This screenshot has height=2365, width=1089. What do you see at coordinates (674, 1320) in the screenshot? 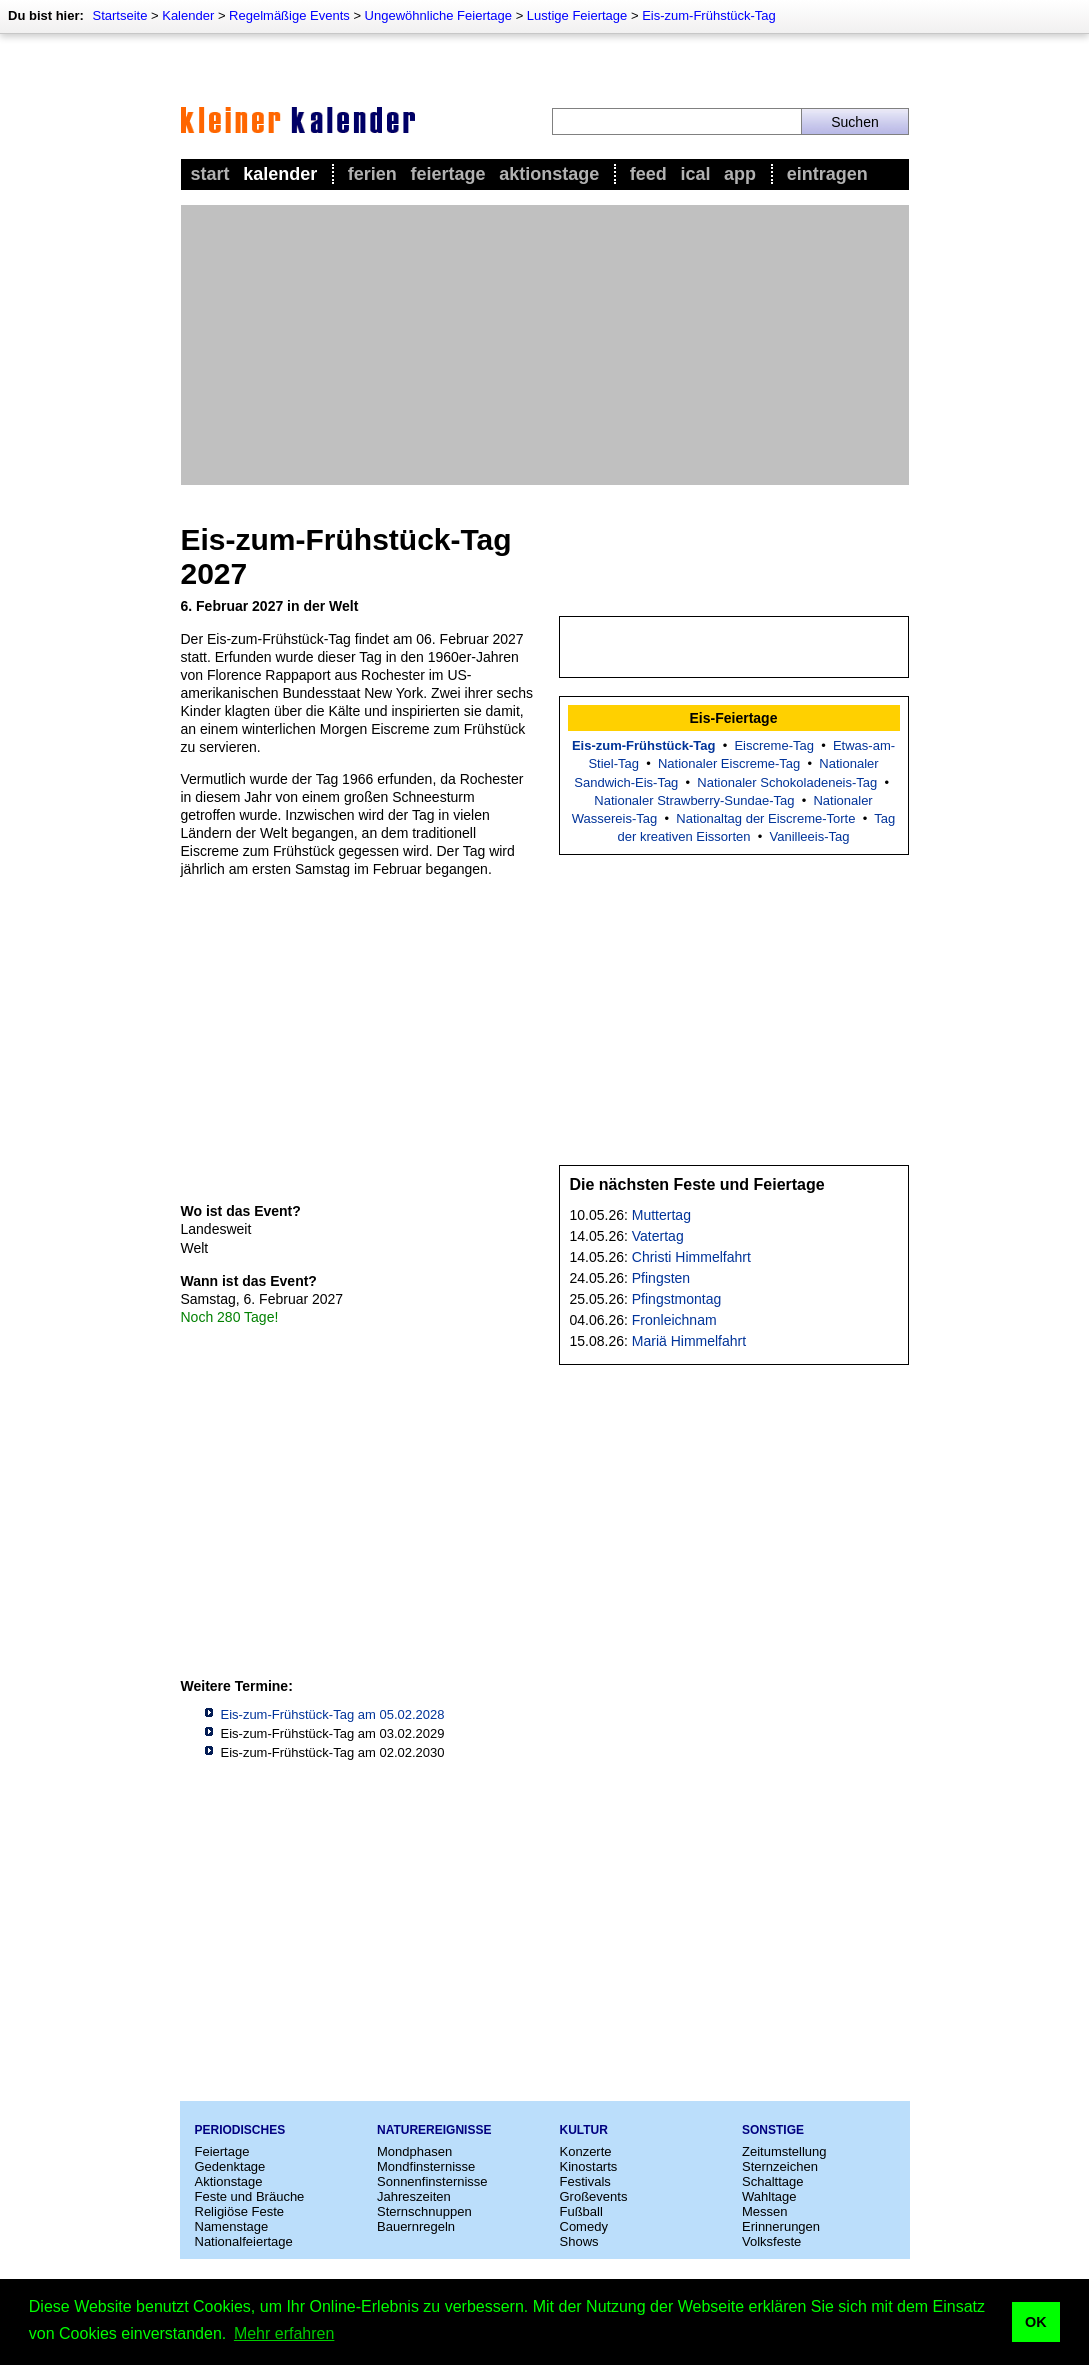
I see `Fronleichnam` at bounding box center [674, 1320].